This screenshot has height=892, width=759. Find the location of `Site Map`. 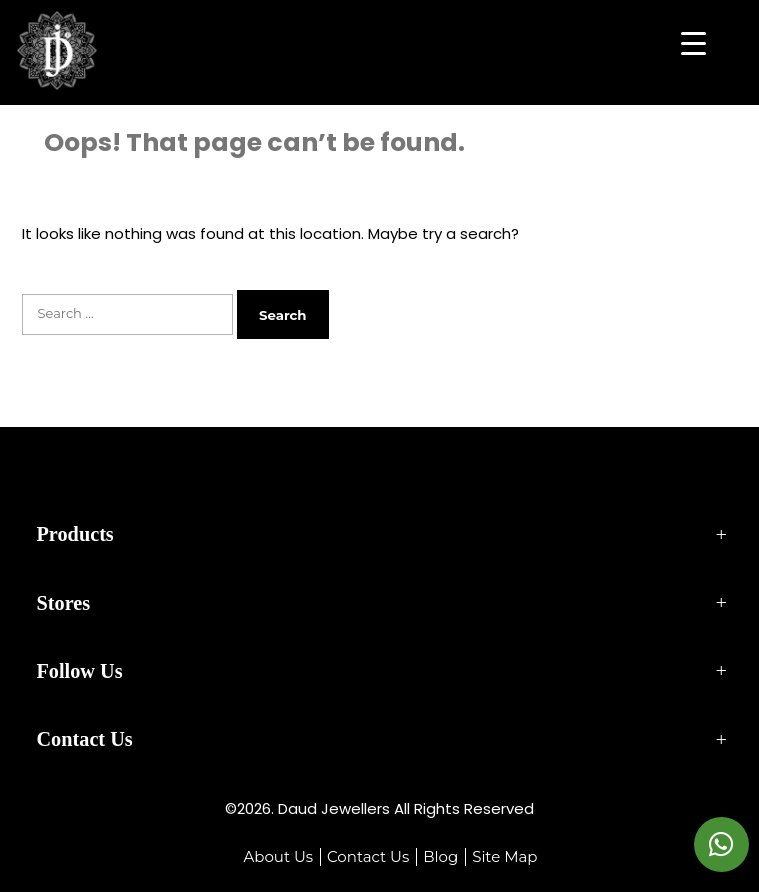

Site Map is located at coordinates (504, 856).